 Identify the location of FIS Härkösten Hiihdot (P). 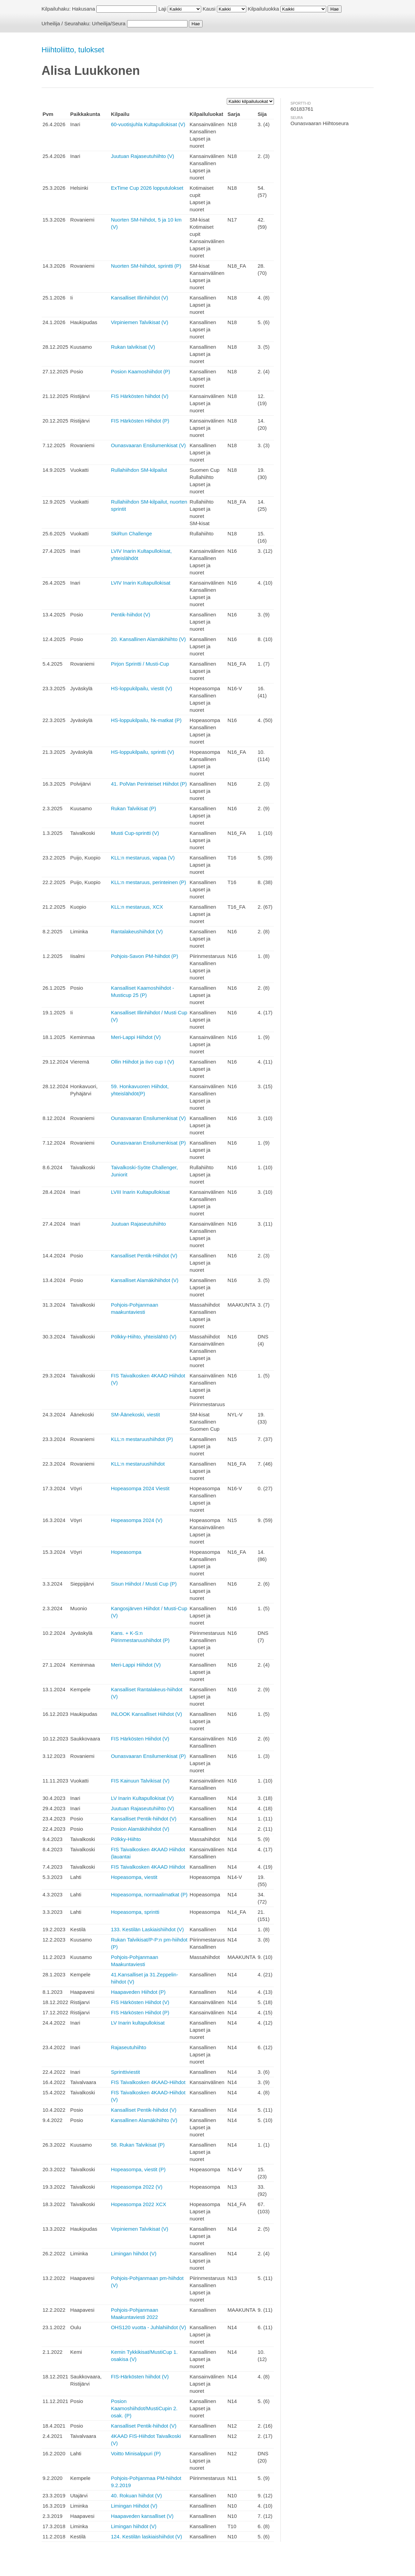
(140, 421).